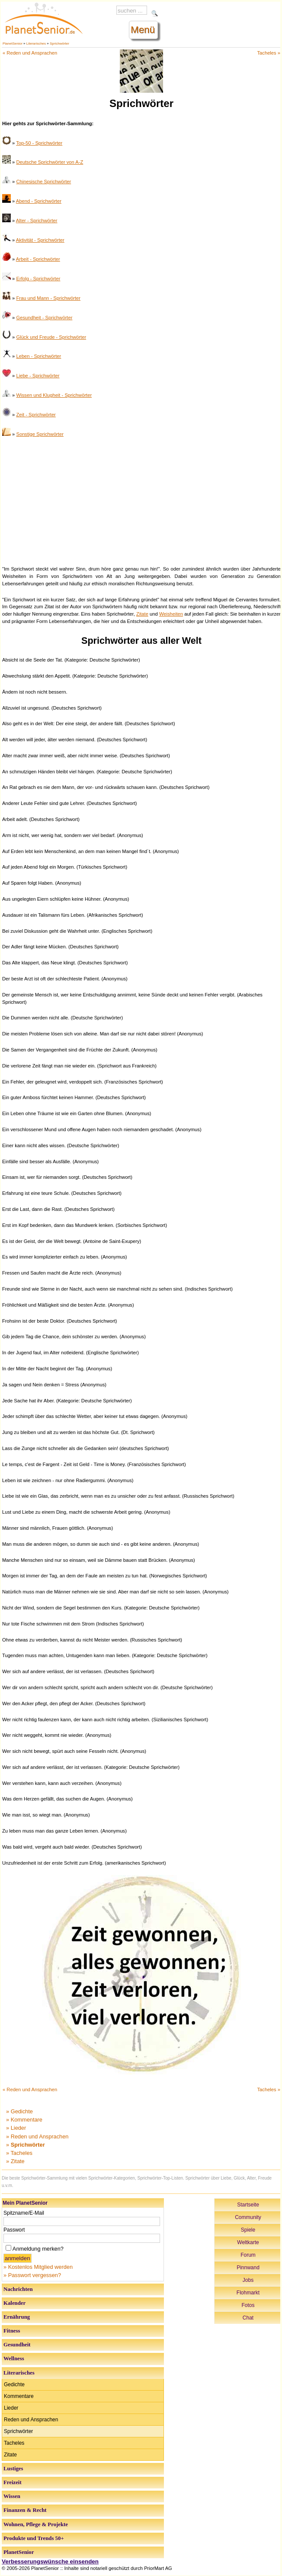 Image resolution: width=282 pixels, height=2576 pixels. I want to click on Nachrichten, so click(18, 2289).